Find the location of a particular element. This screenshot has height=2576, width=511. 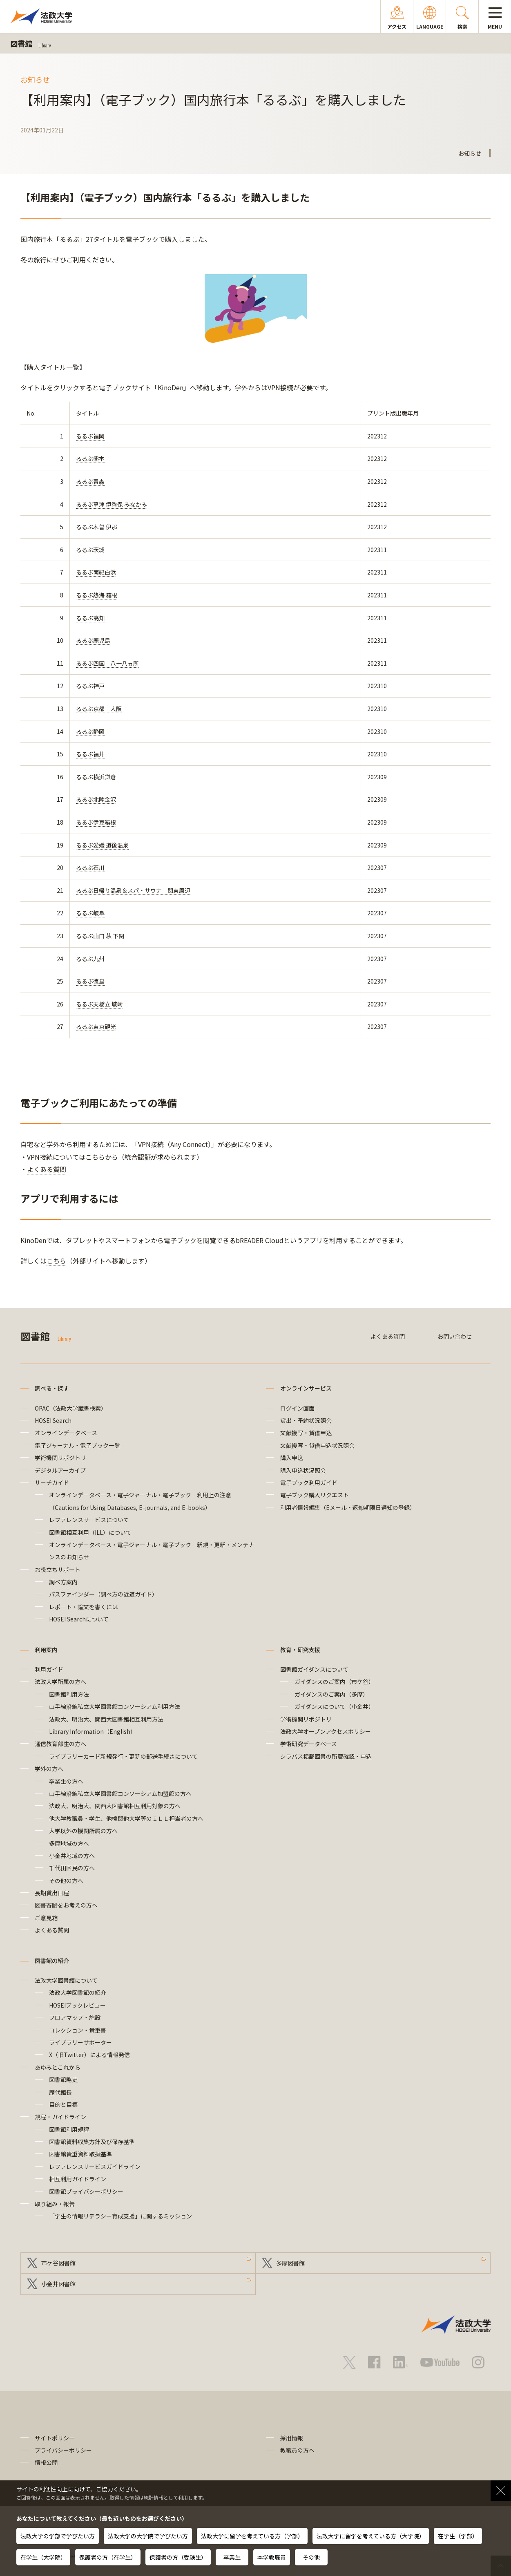

貸出・予約状況照会 is located at coordinates (306, 1420).